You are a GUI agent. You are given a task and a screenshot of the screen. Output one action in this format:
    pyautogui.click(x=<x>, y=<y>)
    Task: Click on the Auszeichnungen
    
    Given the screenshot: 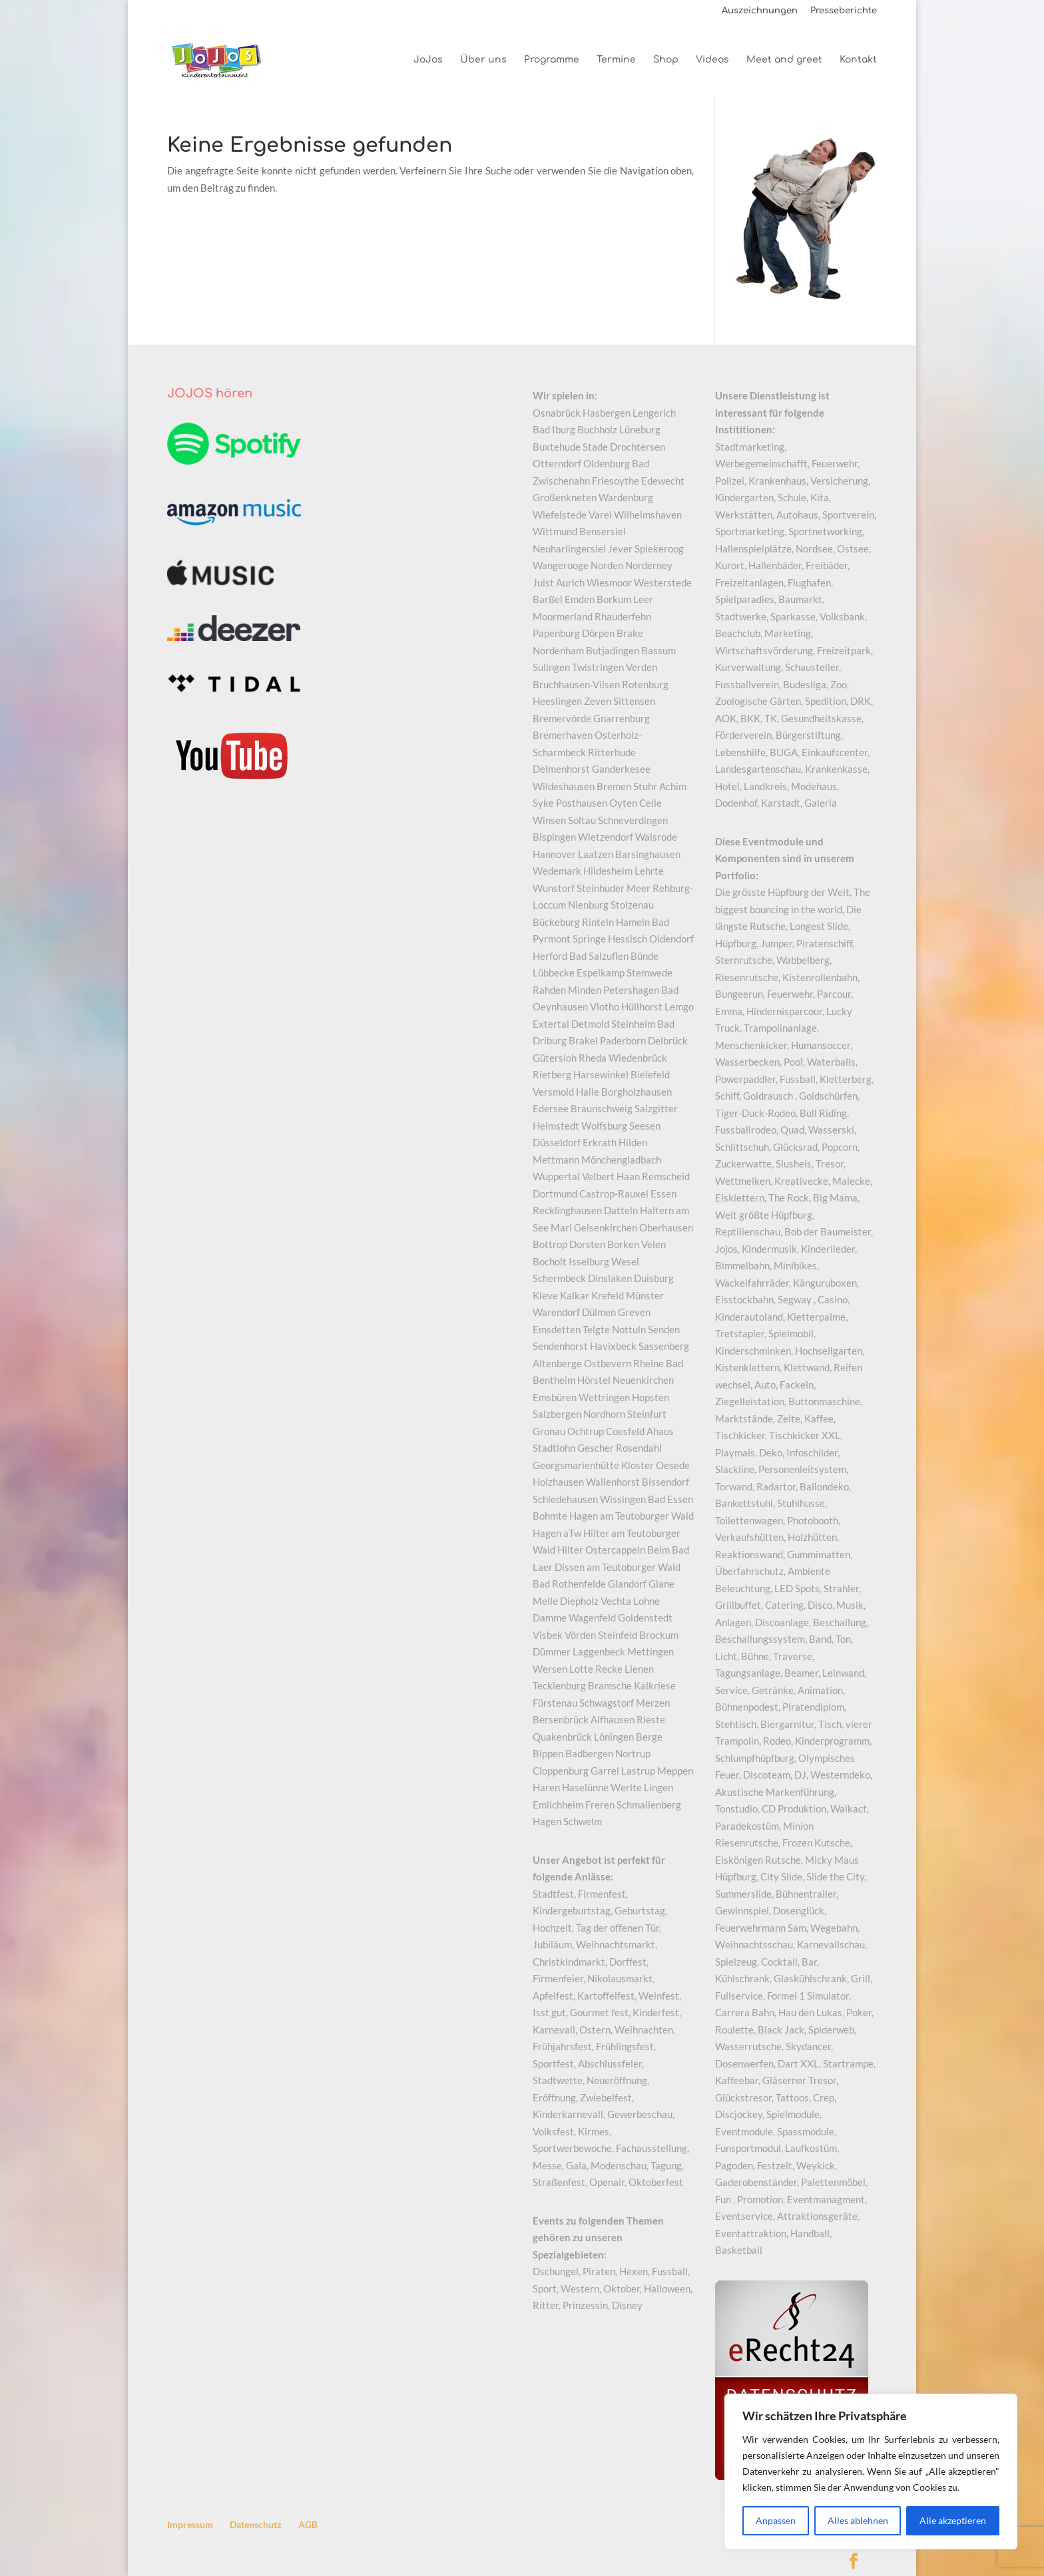 What is the action you would take?
    pyautogui.click(x=760, y=11)
    